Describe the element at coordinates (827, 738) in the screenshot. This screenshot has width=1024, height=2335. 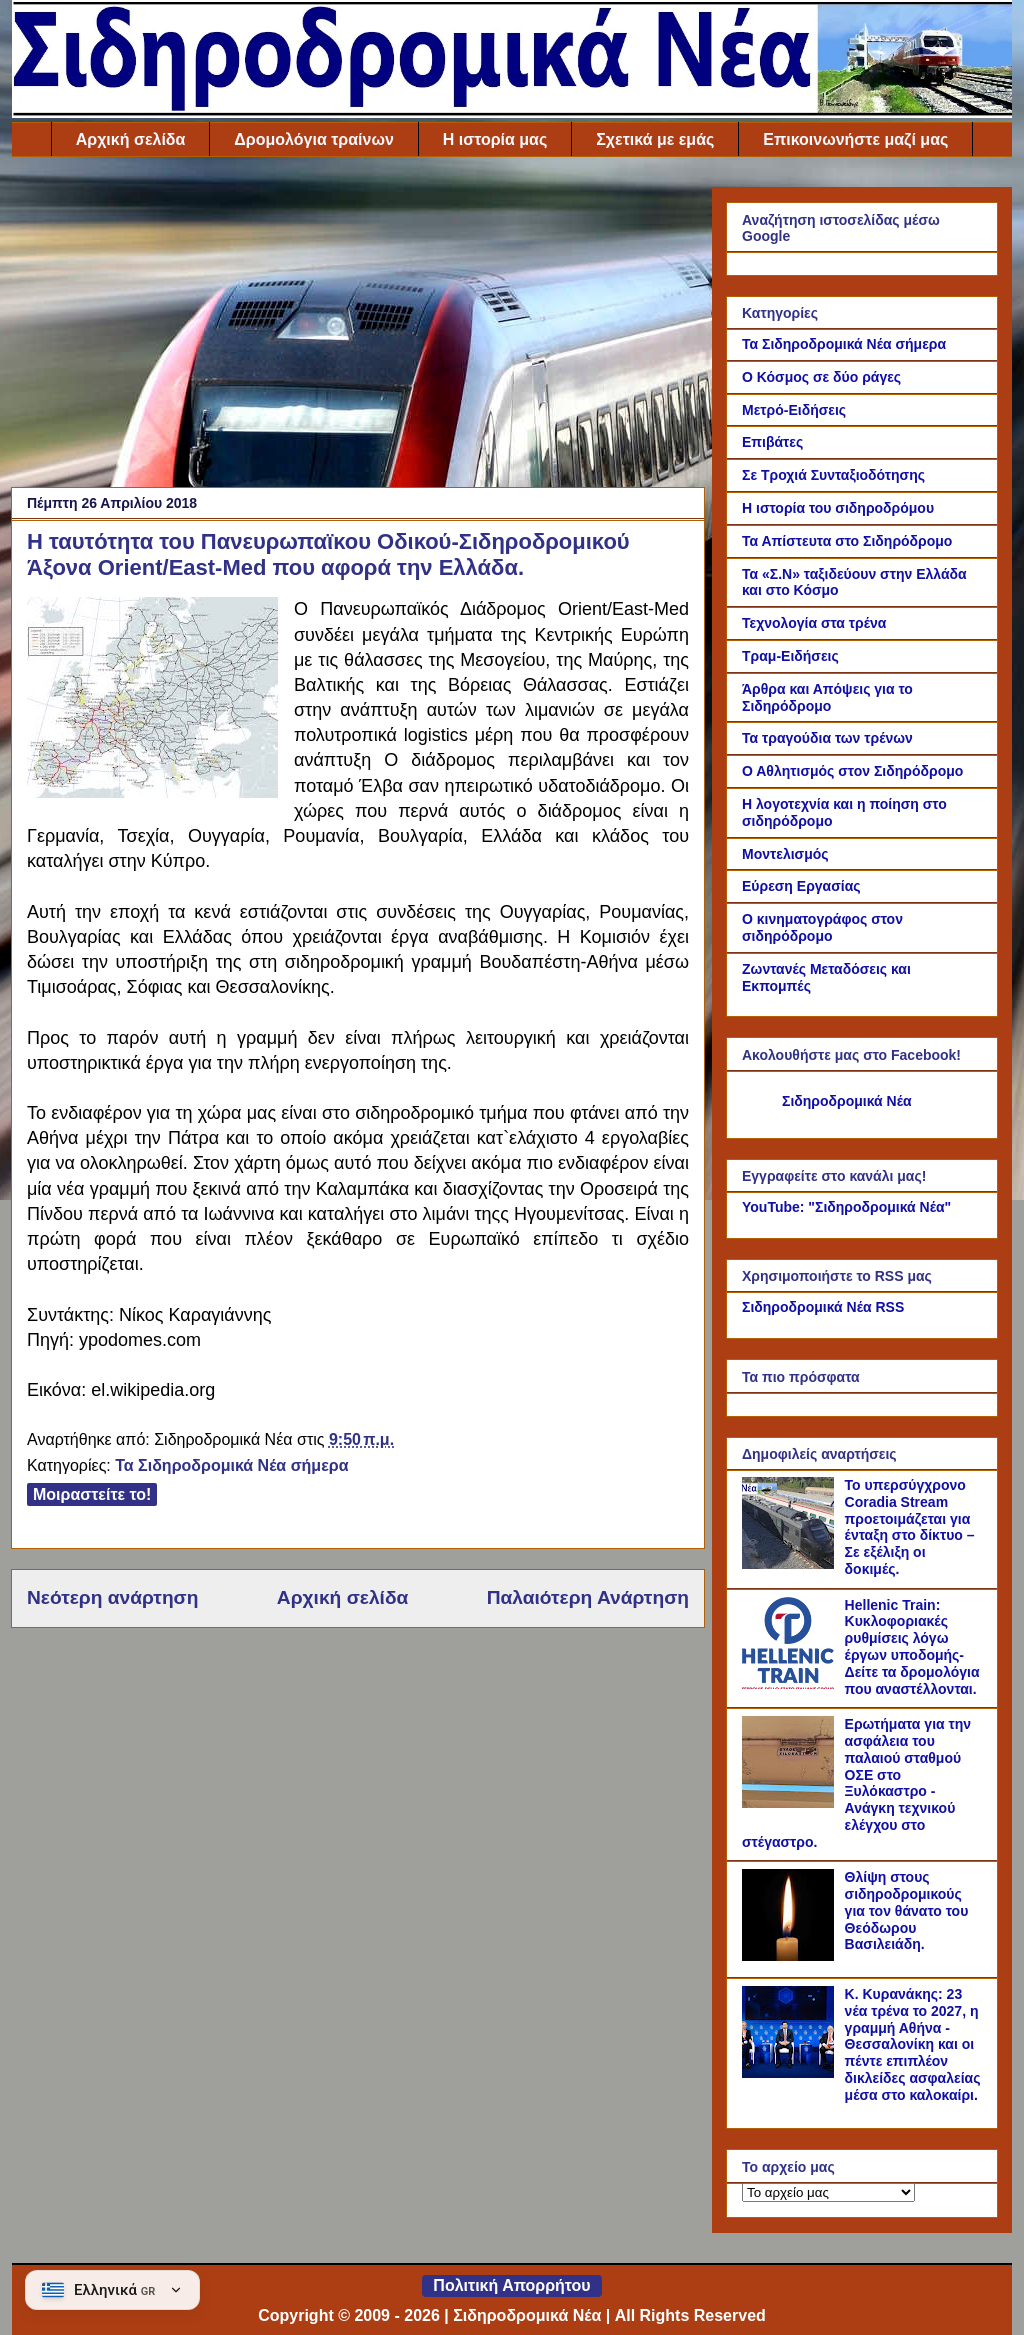
I see `Τα τραγούδια των τρένων` at that location.